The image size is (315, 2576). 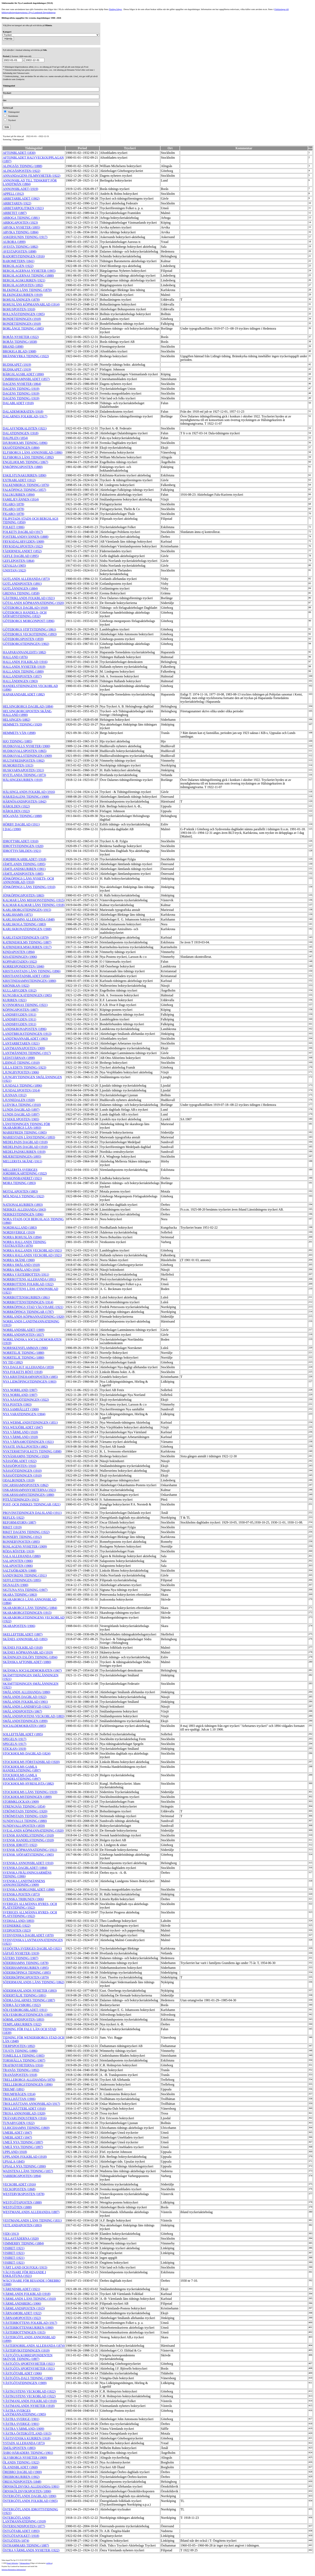 I want to click on HAPARANDABLADET (1882), so click(x=24, y=694).